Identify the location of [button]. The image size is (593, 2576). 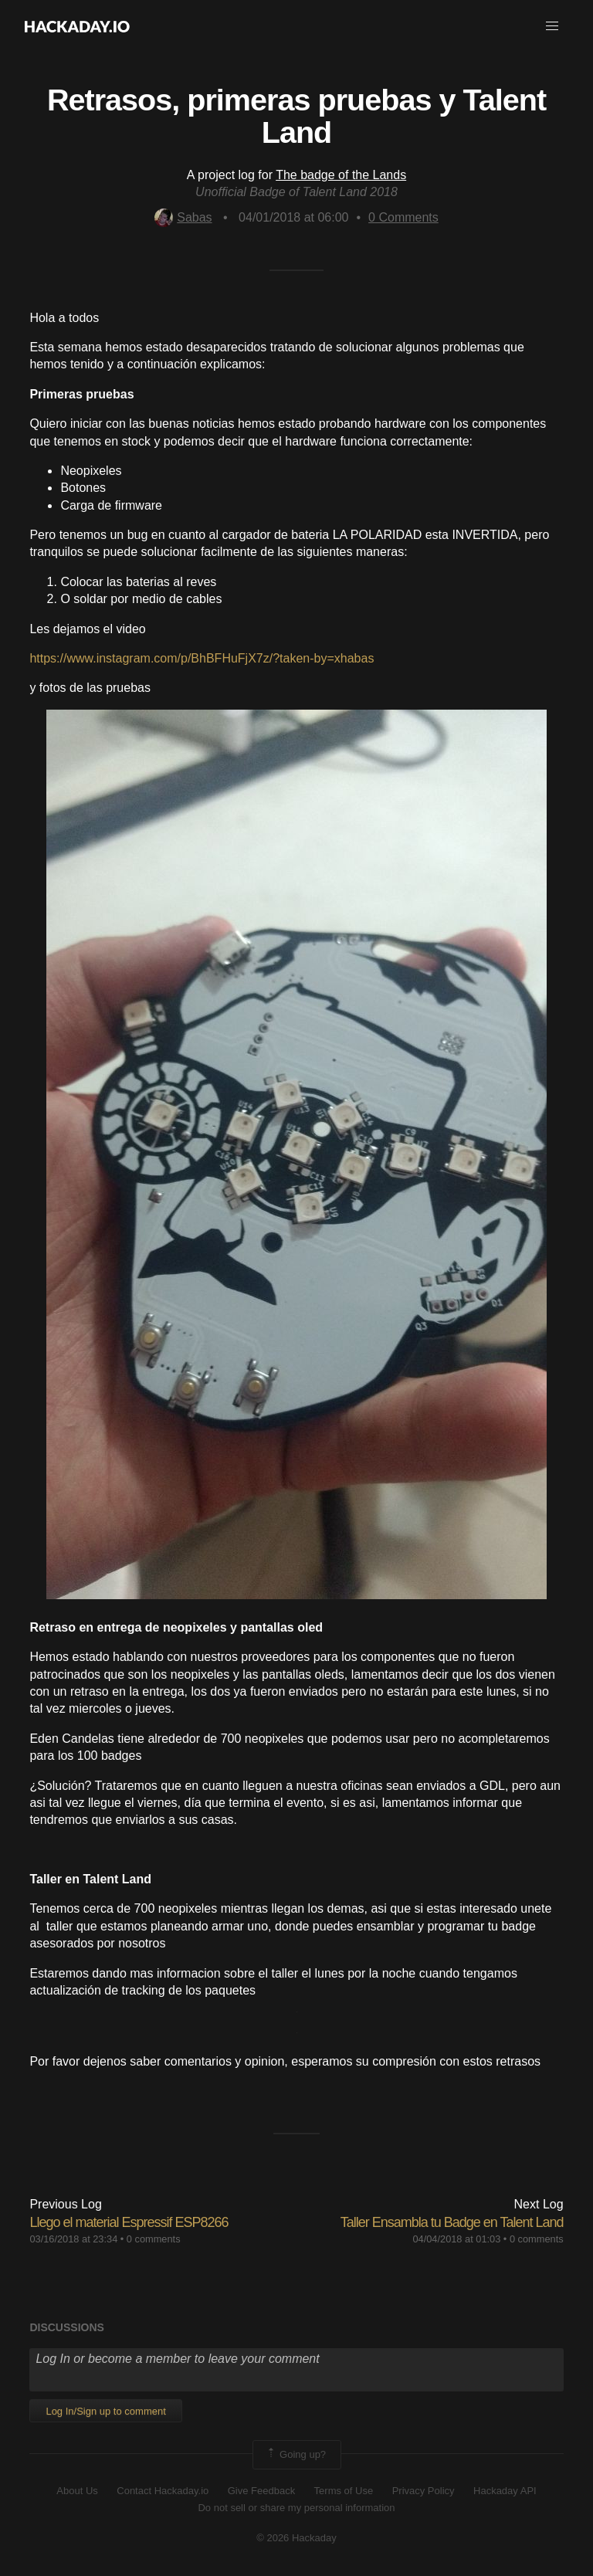
(552, 26).